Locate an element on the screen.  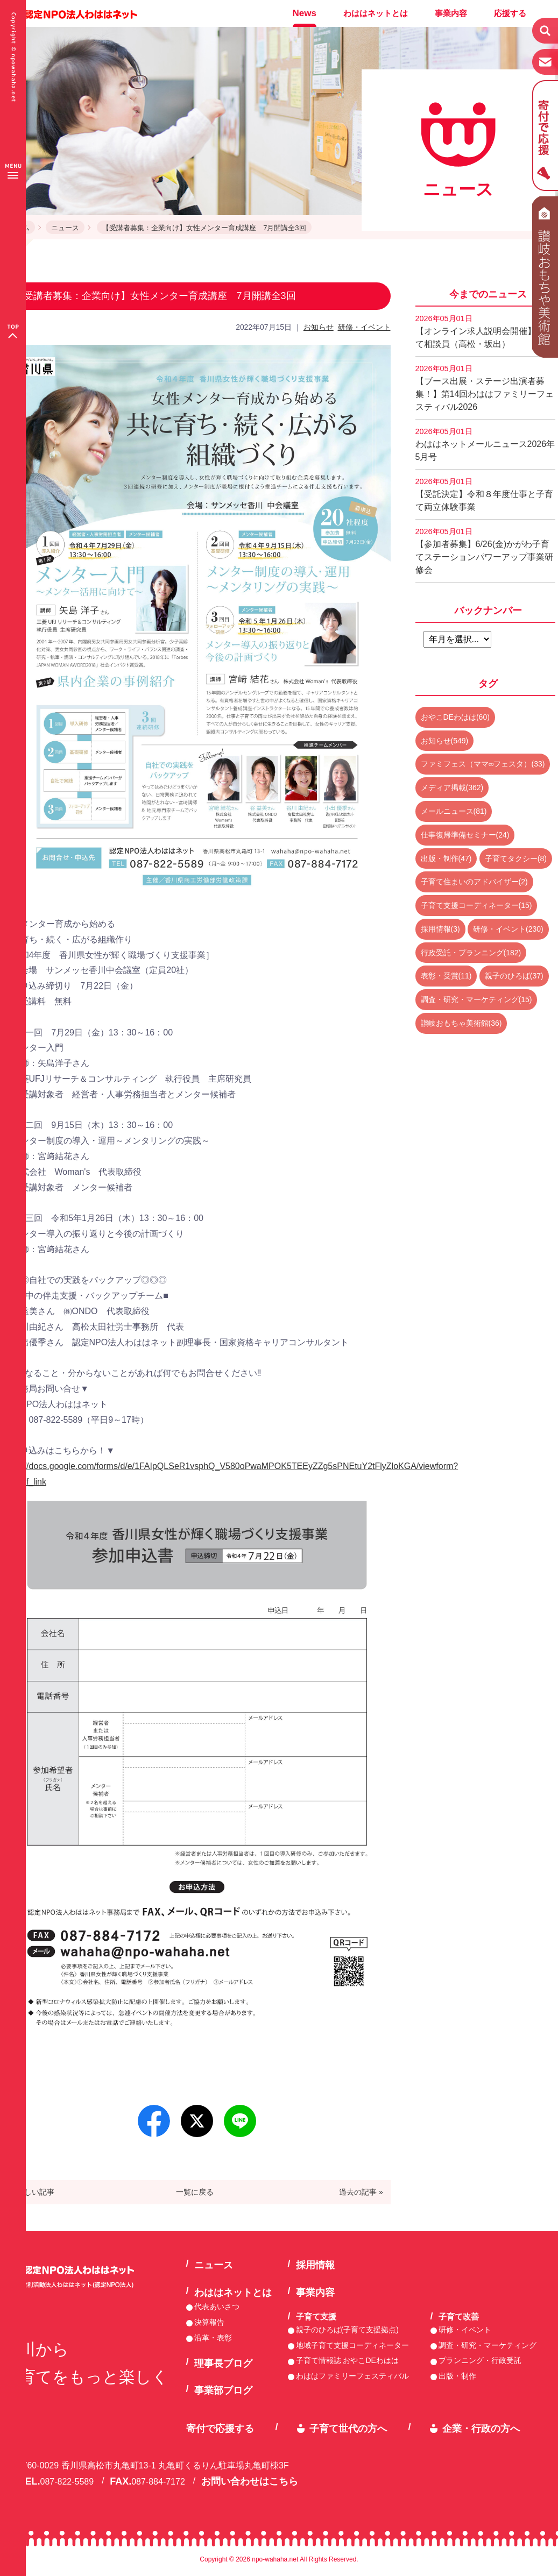
一覧に戻る is located at coordinates (195, 2192).